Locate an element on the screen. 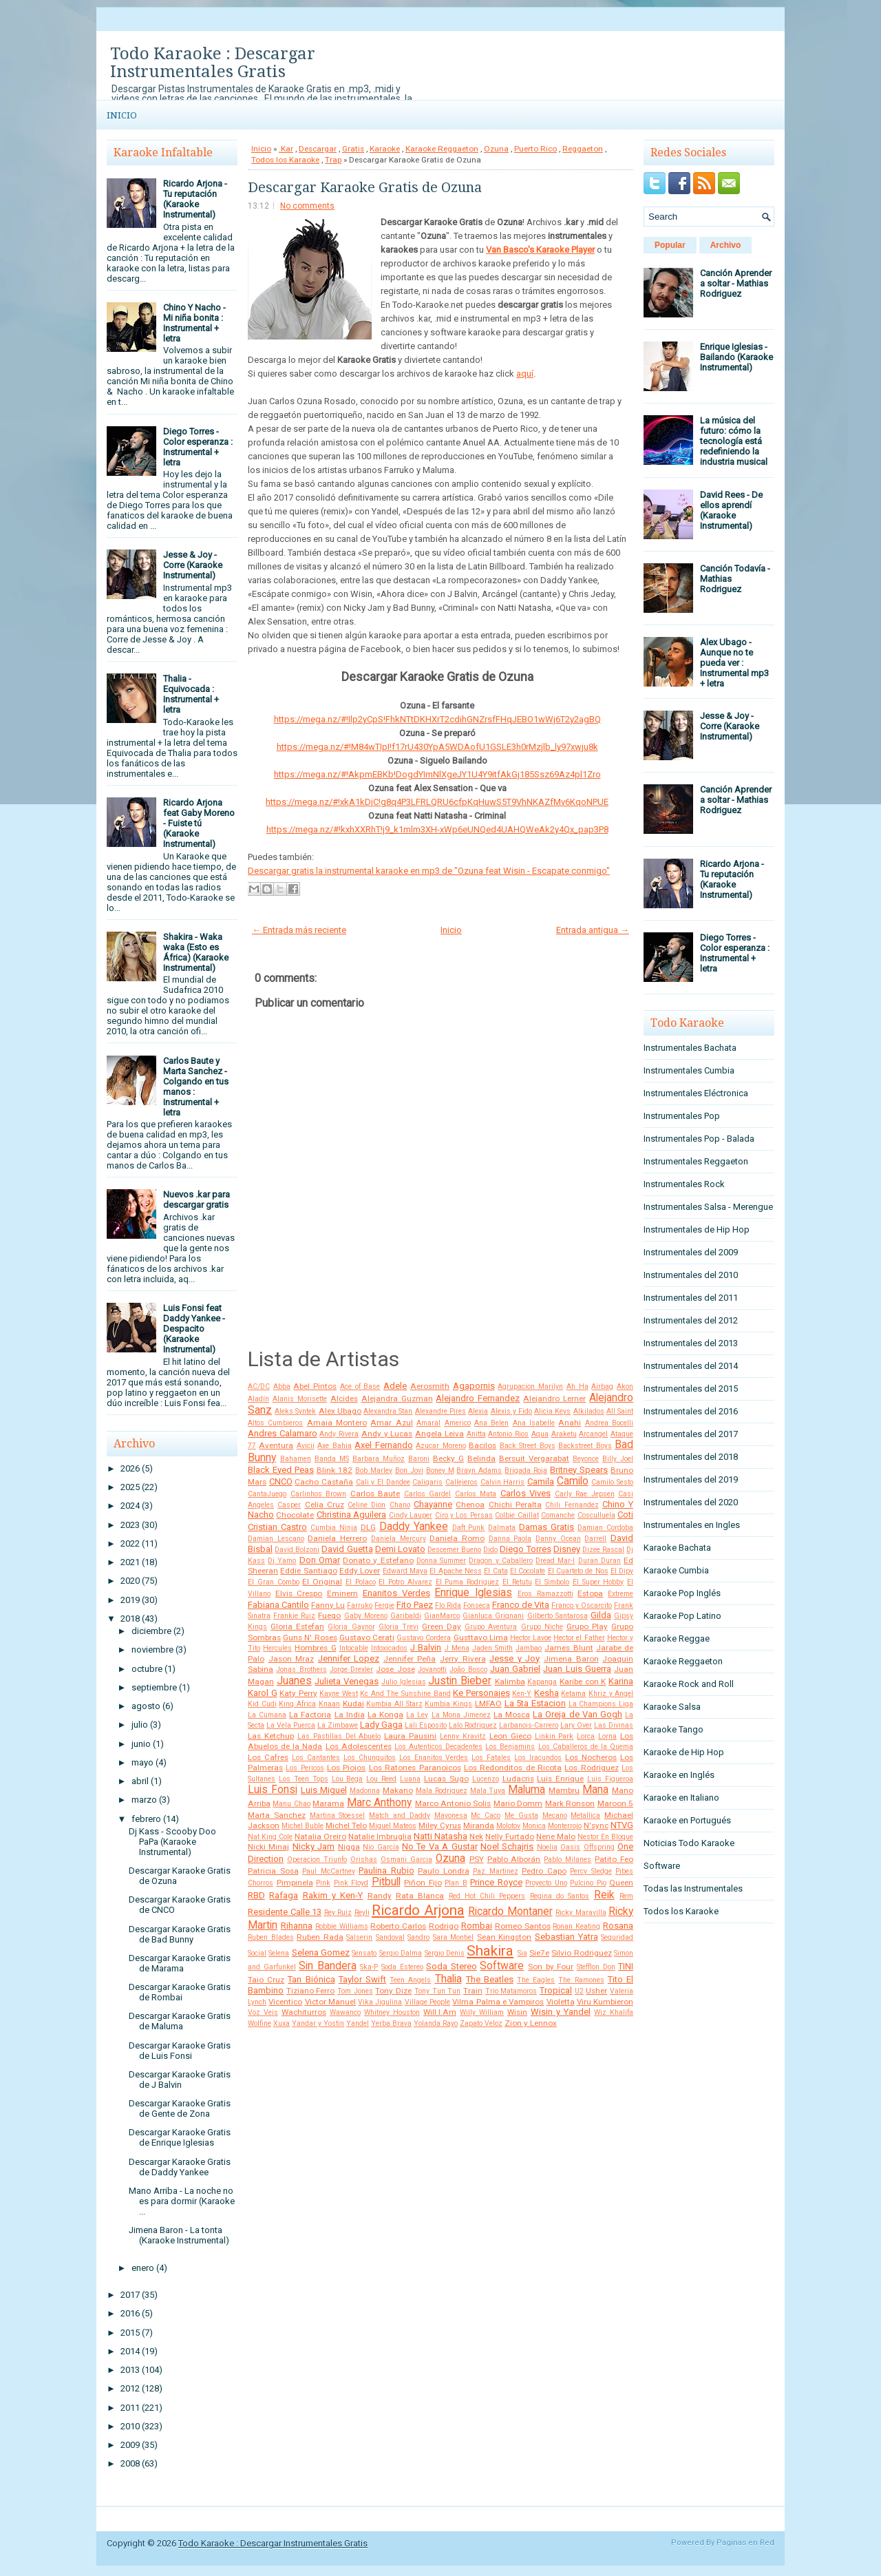 The width and height of the screenshot is (881, 2576). 2018 is located at coordinates (130, 1618).